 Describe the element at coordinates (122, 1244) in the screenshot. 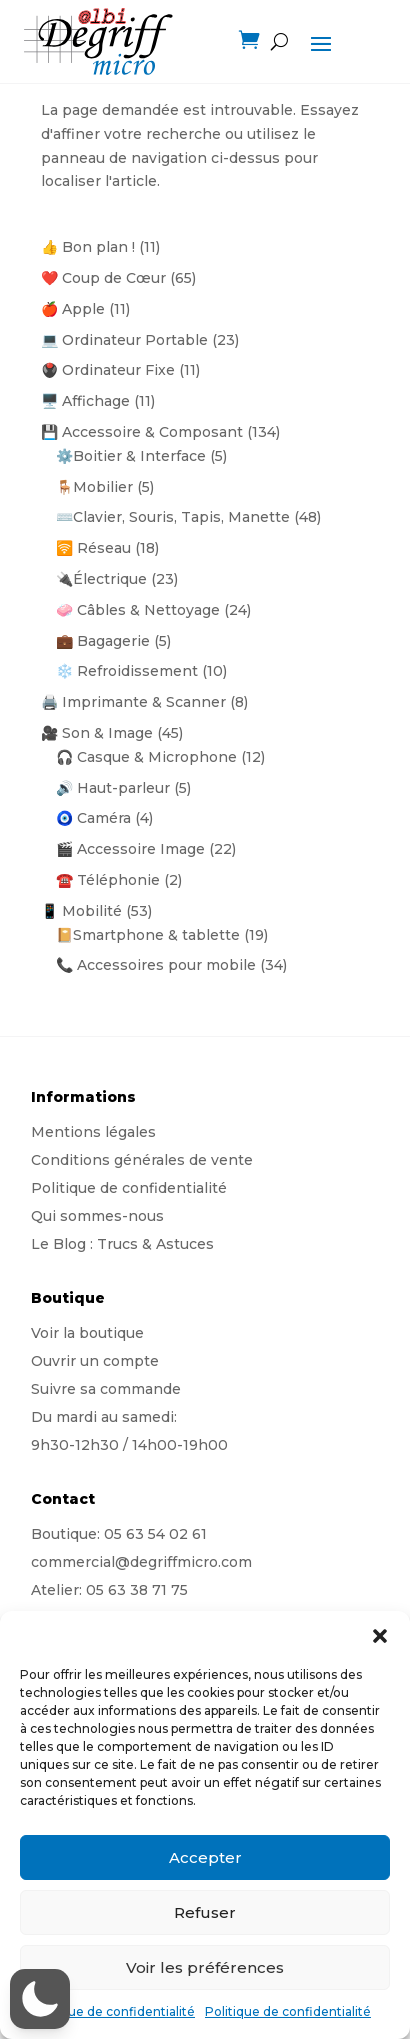

I see `Le Blog : Trucs & Astuces` at that location.